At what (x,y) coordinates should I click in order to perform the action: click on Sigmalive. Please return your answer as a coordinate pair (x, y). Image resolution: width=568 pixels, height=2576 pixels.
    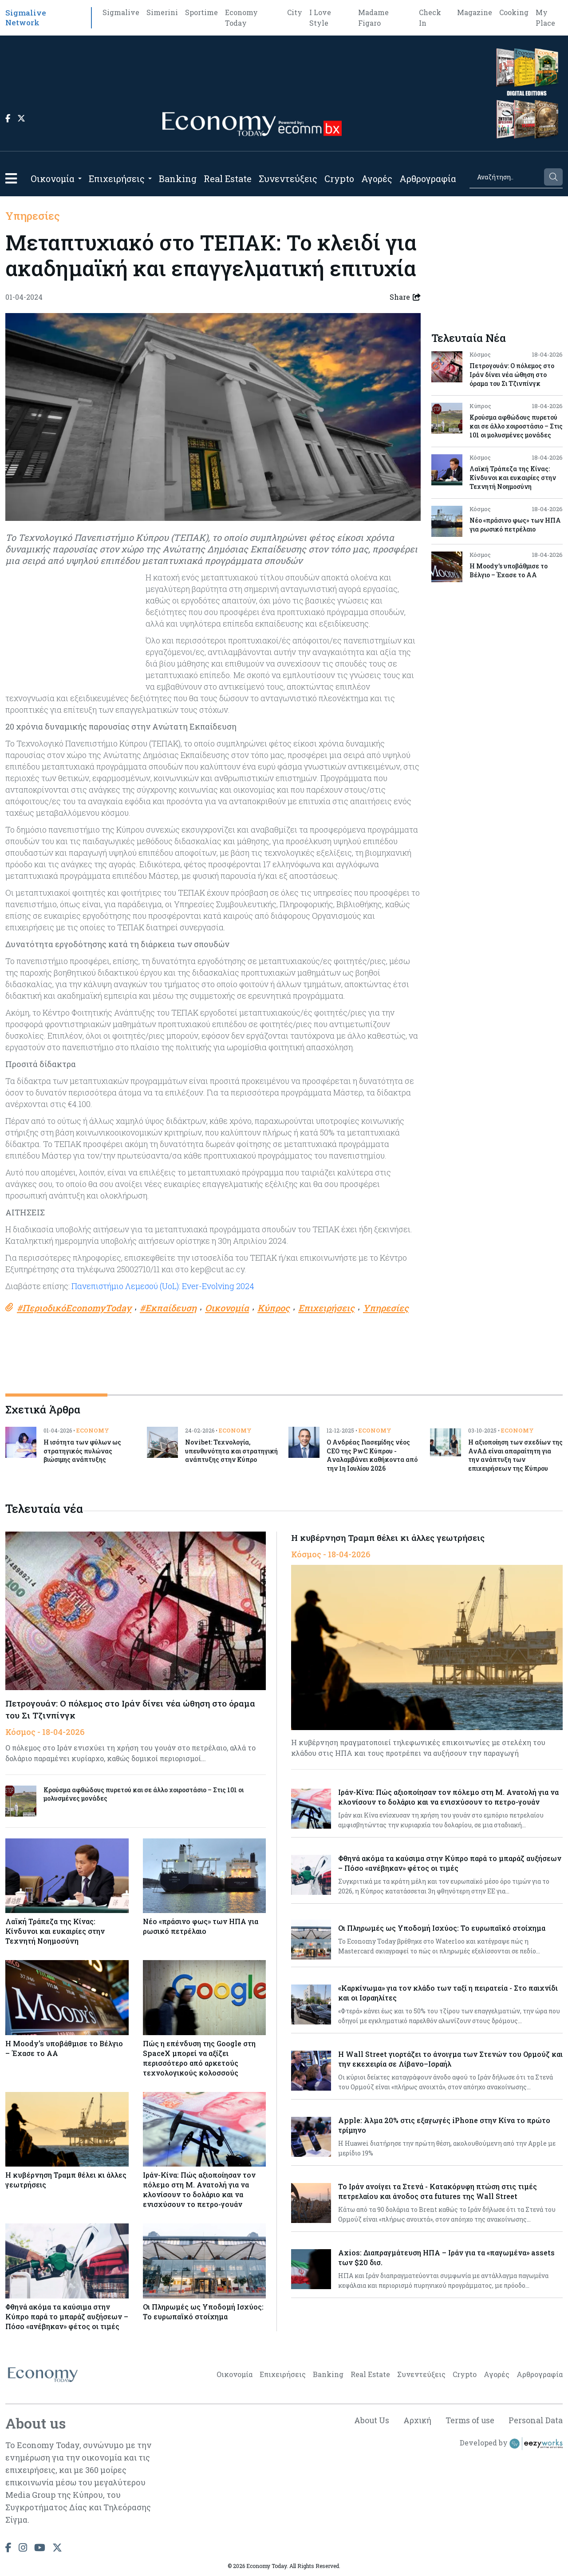
    Looking at the image, I should click on (121, 12).